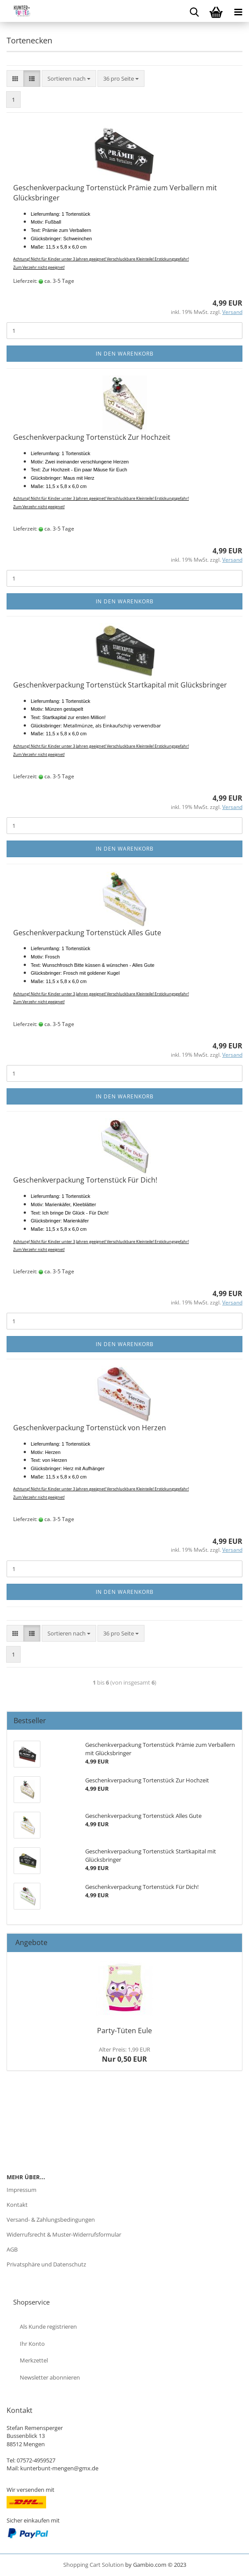 This screenshot has width=249, height=2576. I want to click on Impressum, so click(21, 2190).